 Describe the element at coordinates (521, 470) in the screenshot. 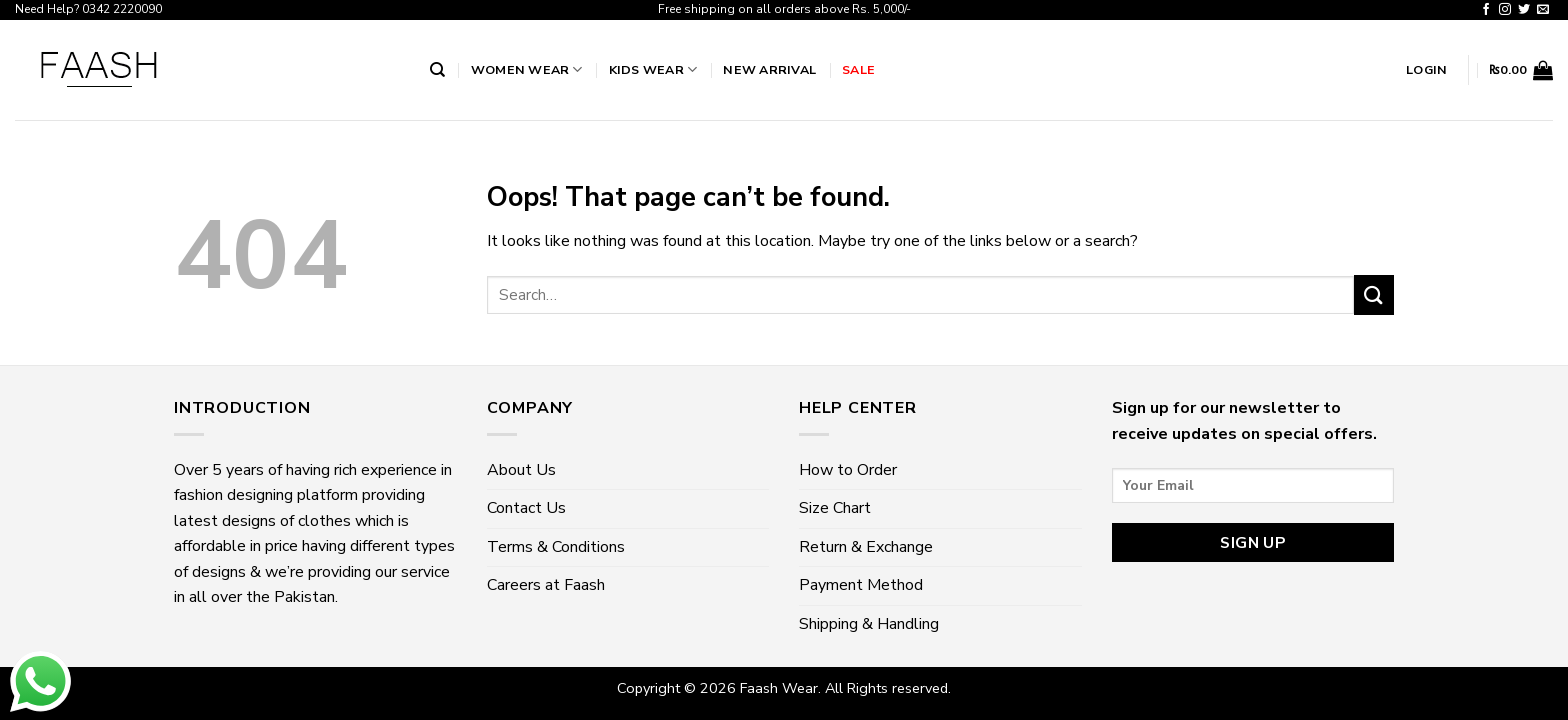

I see `About Us` at that location.